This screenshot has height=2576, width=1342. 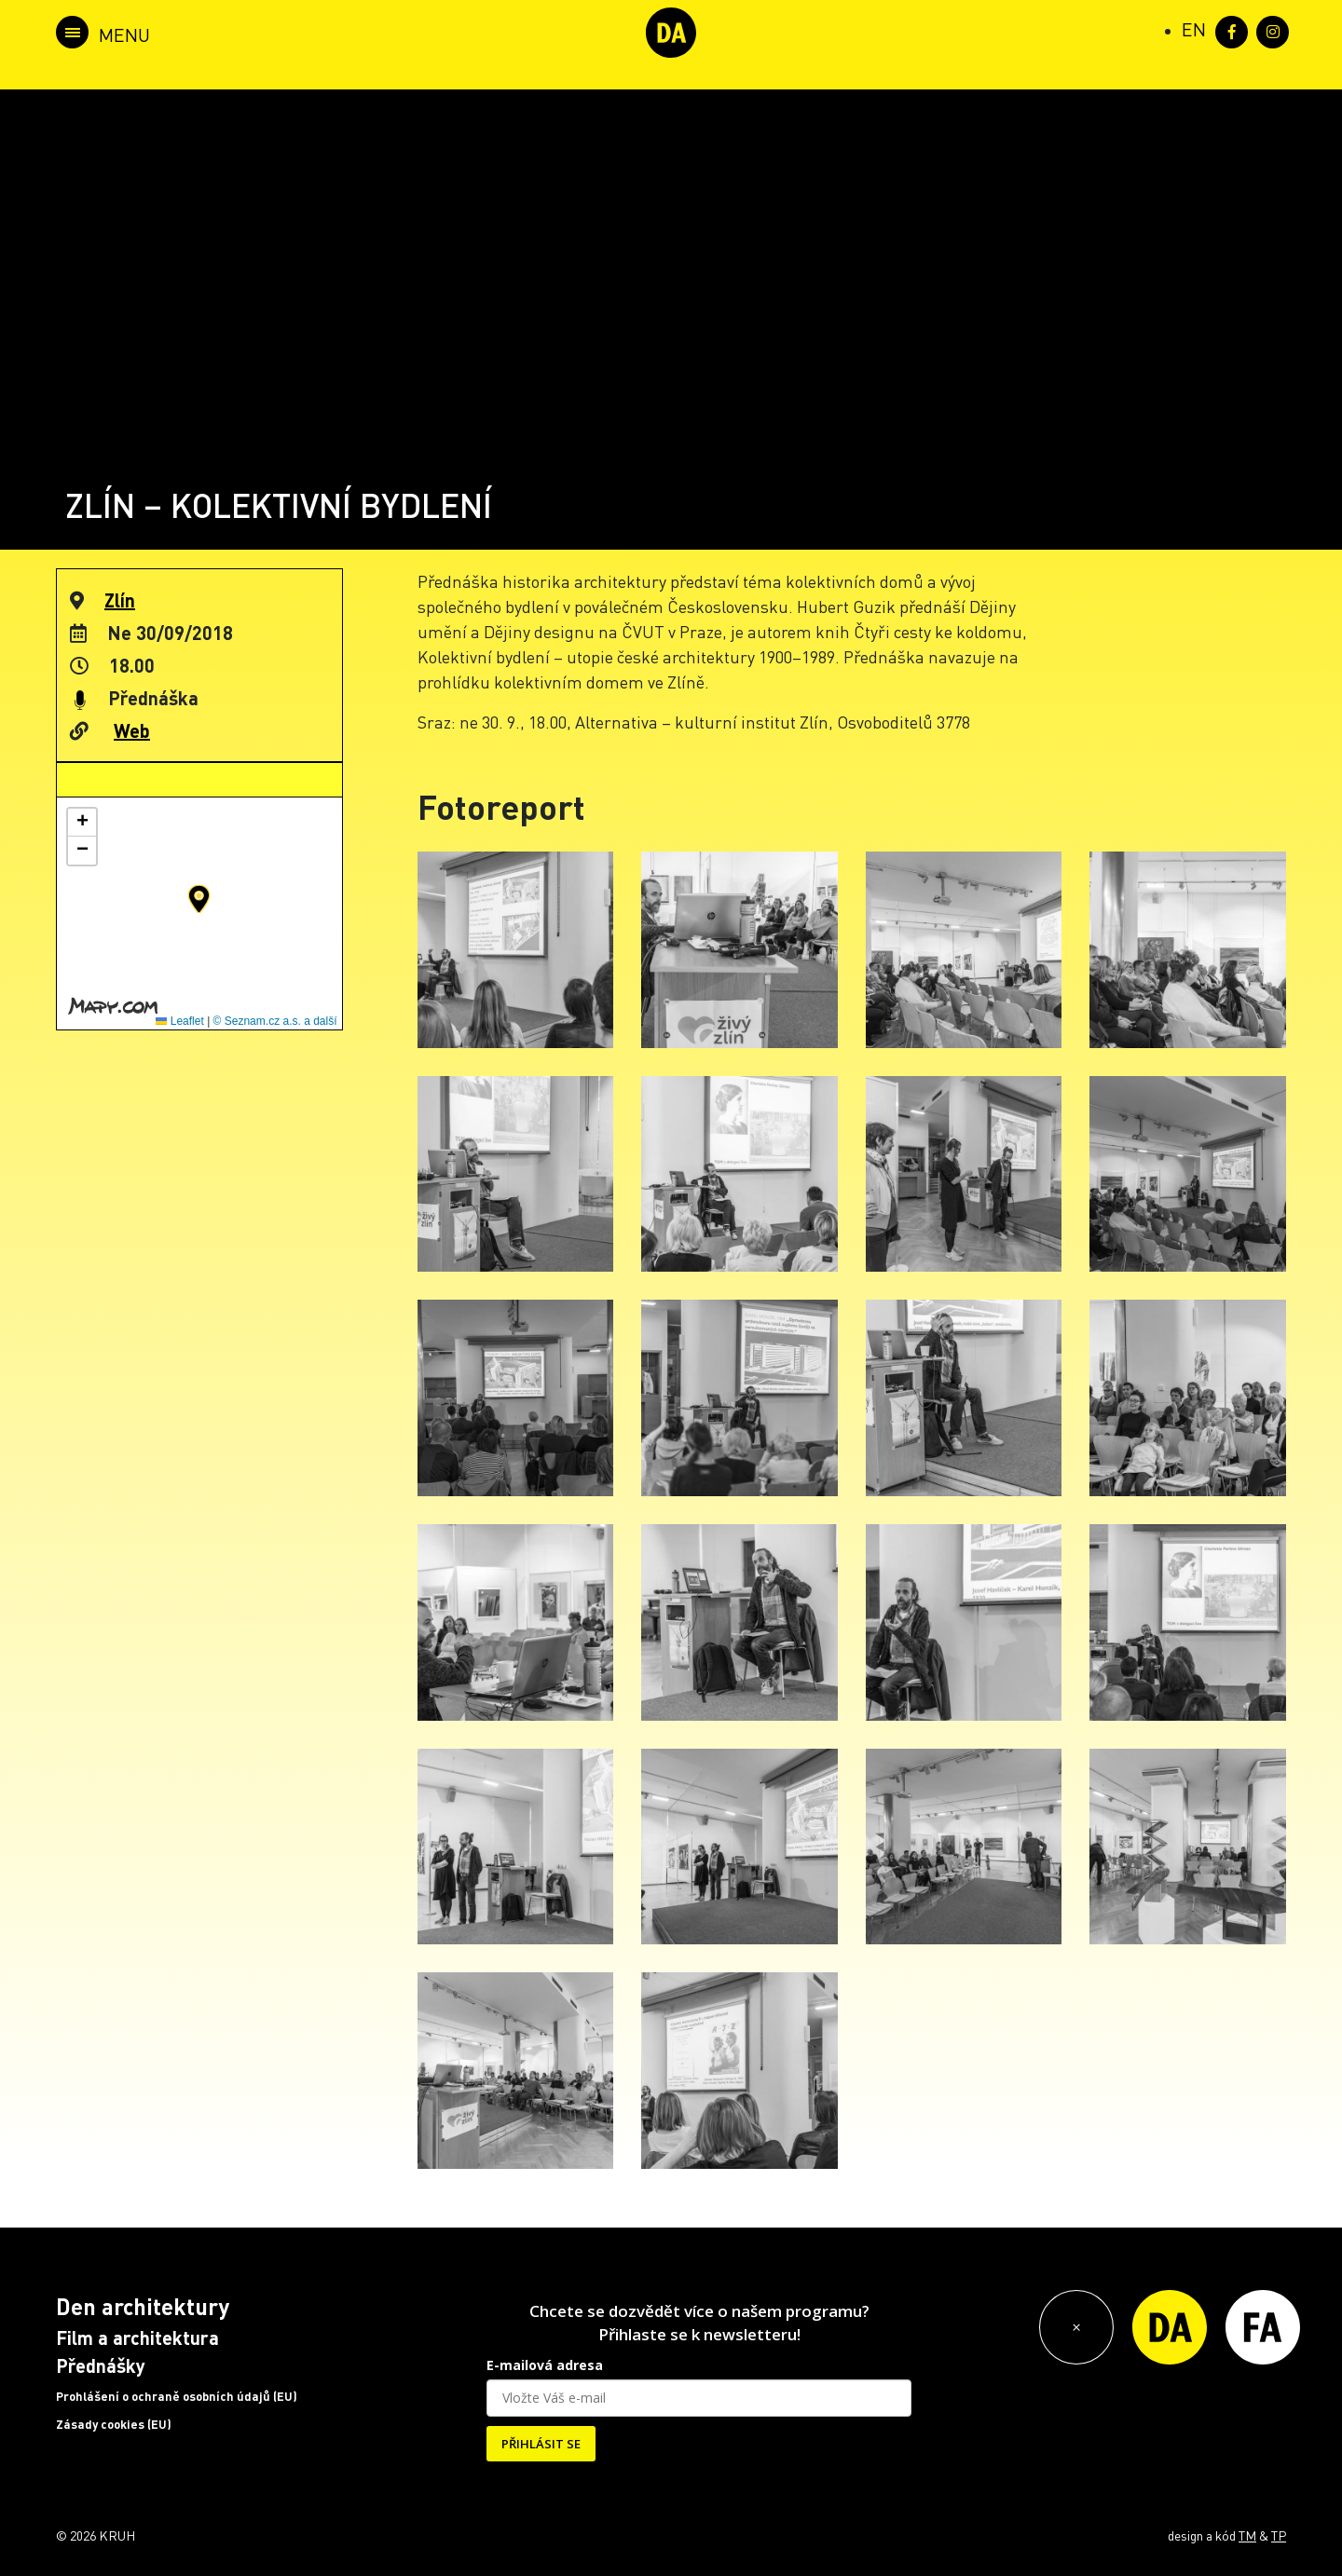 What do you see at coordinates (541, 2443) in the screenshot?
I see `PŘIHLÁSIT SE` at bounding box center [541, 2443].